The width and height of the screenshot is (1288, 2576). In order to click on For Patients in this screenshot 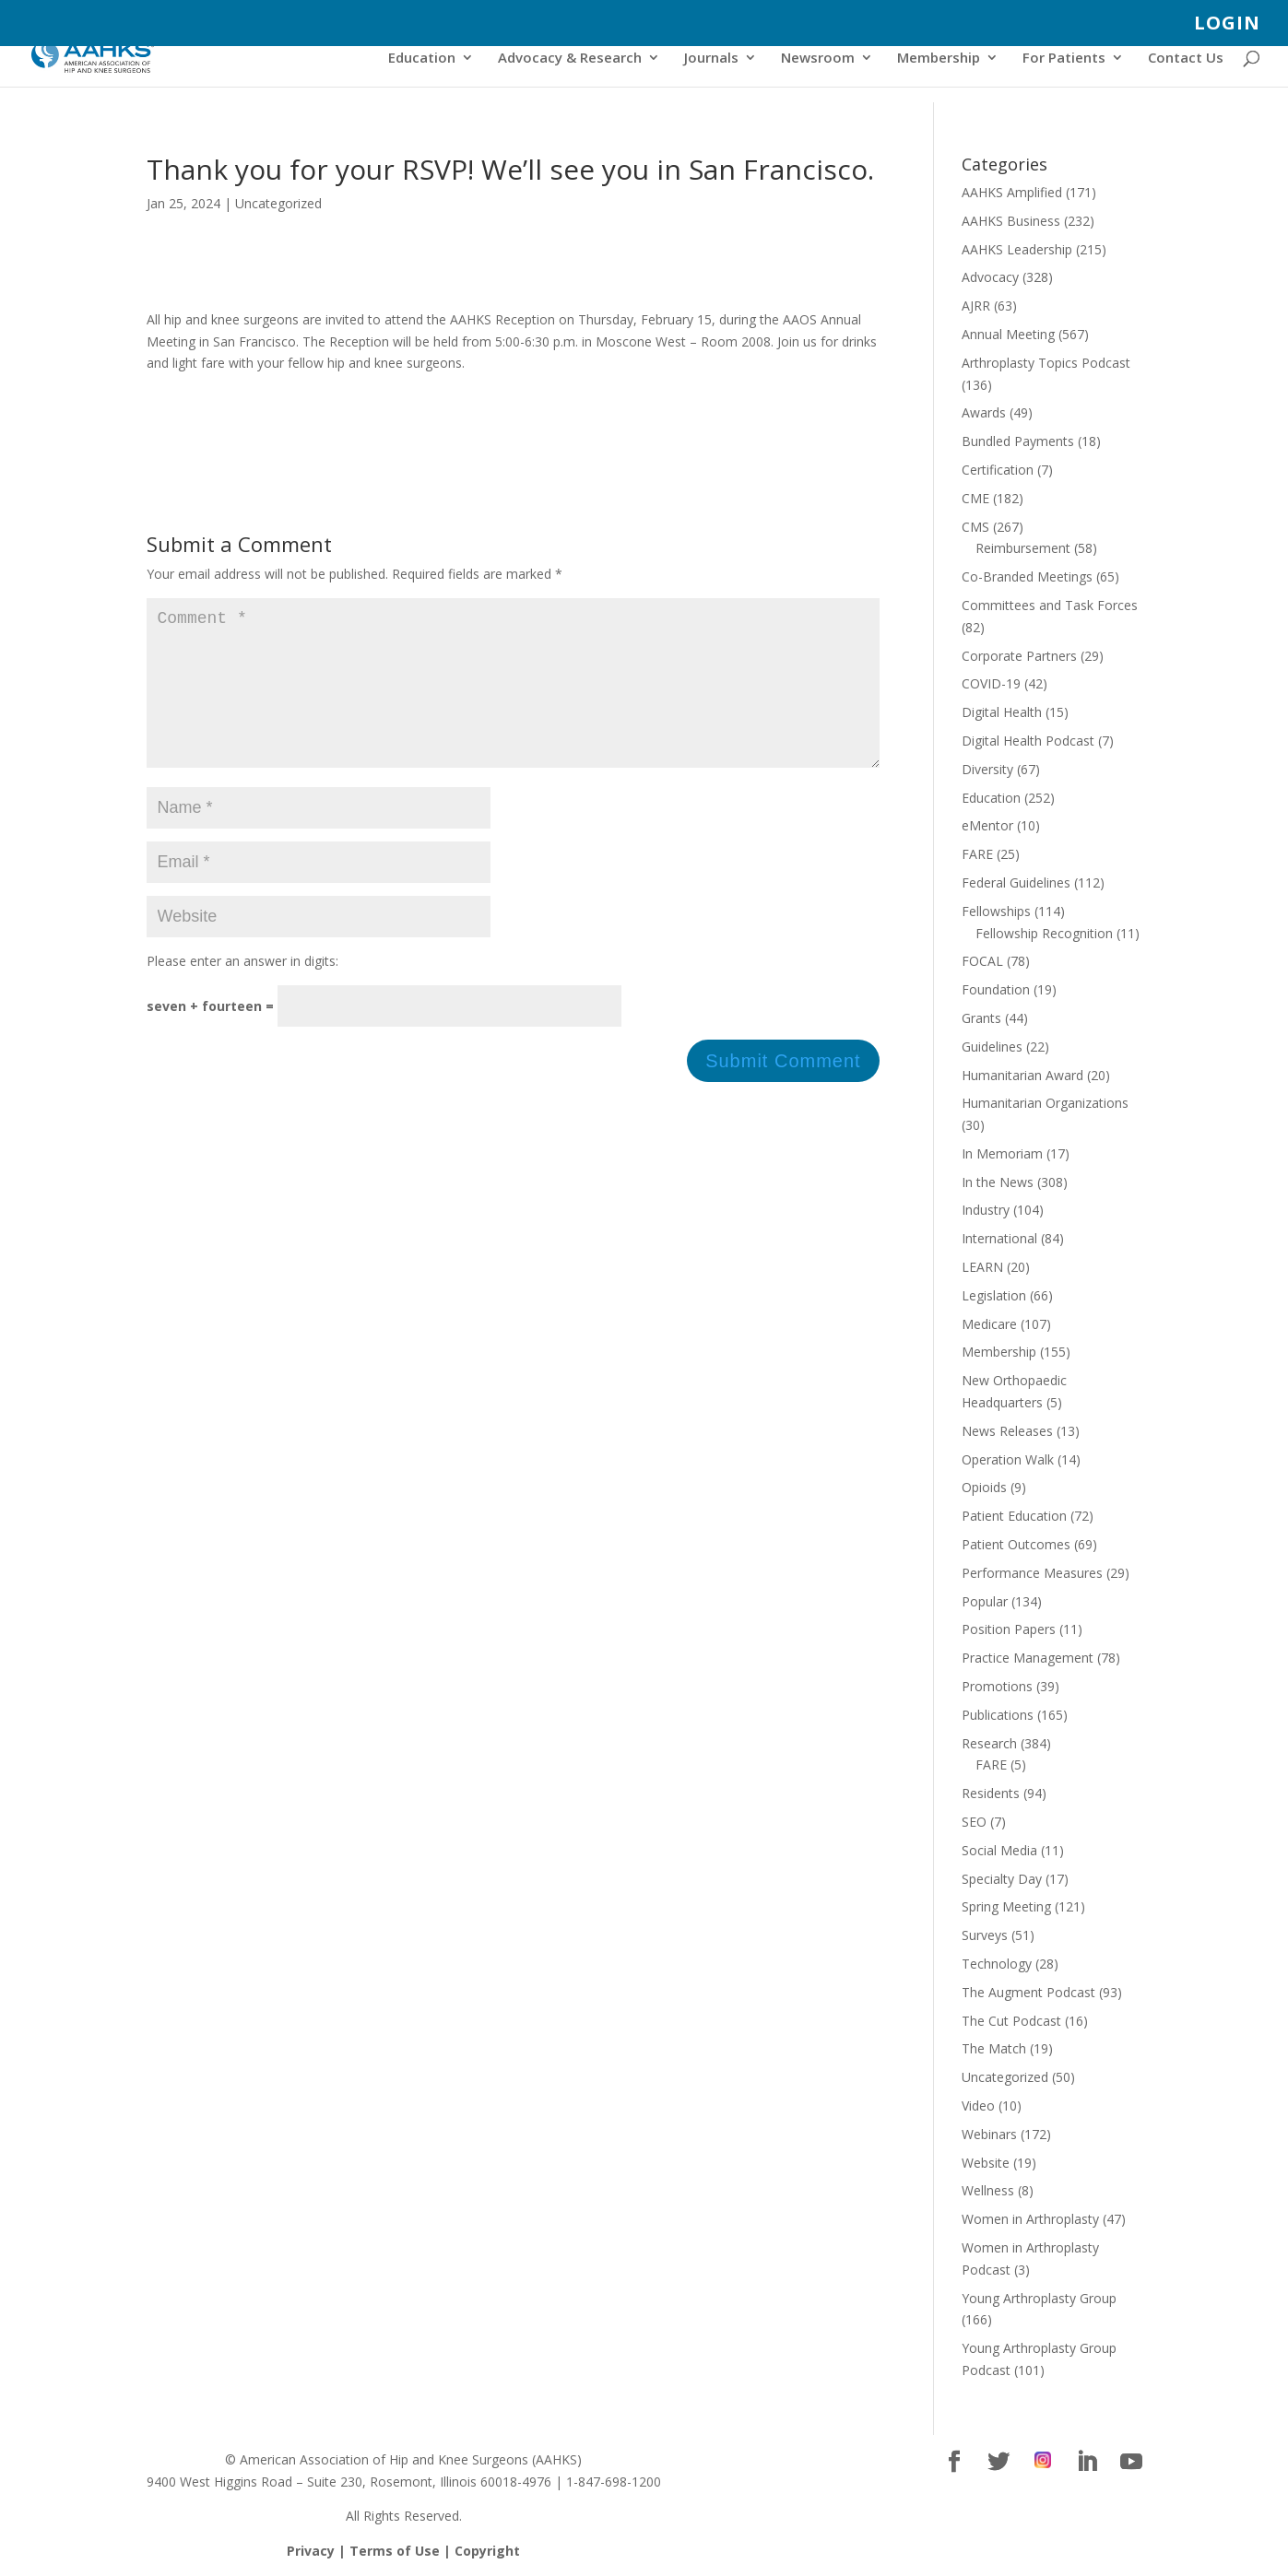, I will do `click(1063, 58)`.